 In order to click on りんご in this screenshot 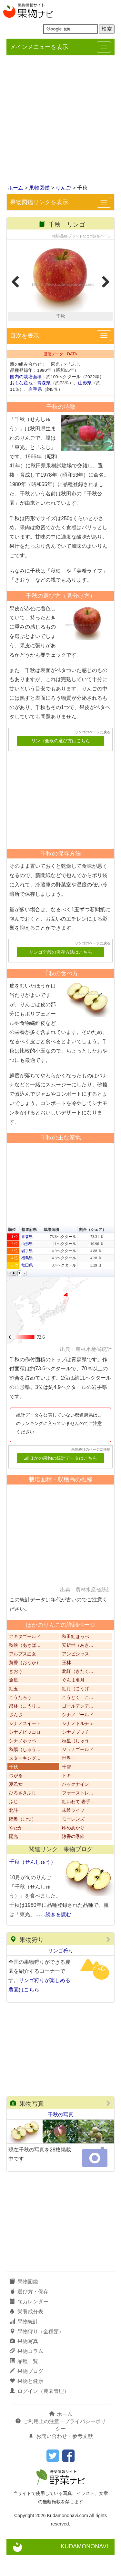, I will do `click(63, 188)`.